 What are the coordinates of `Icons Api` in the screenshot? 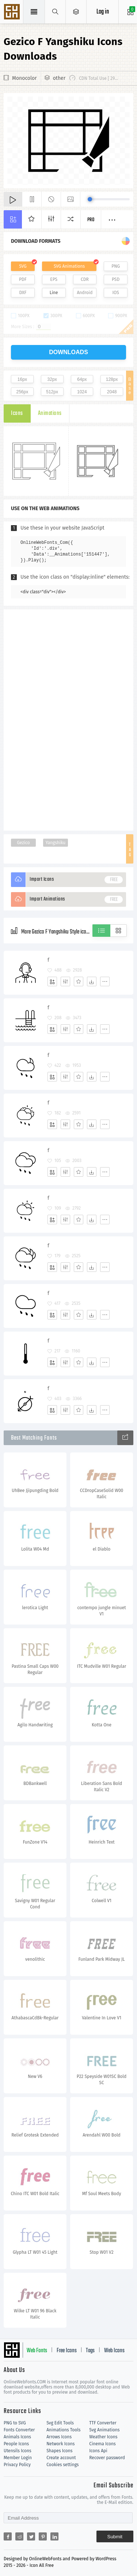 It's located at (98, 2450).